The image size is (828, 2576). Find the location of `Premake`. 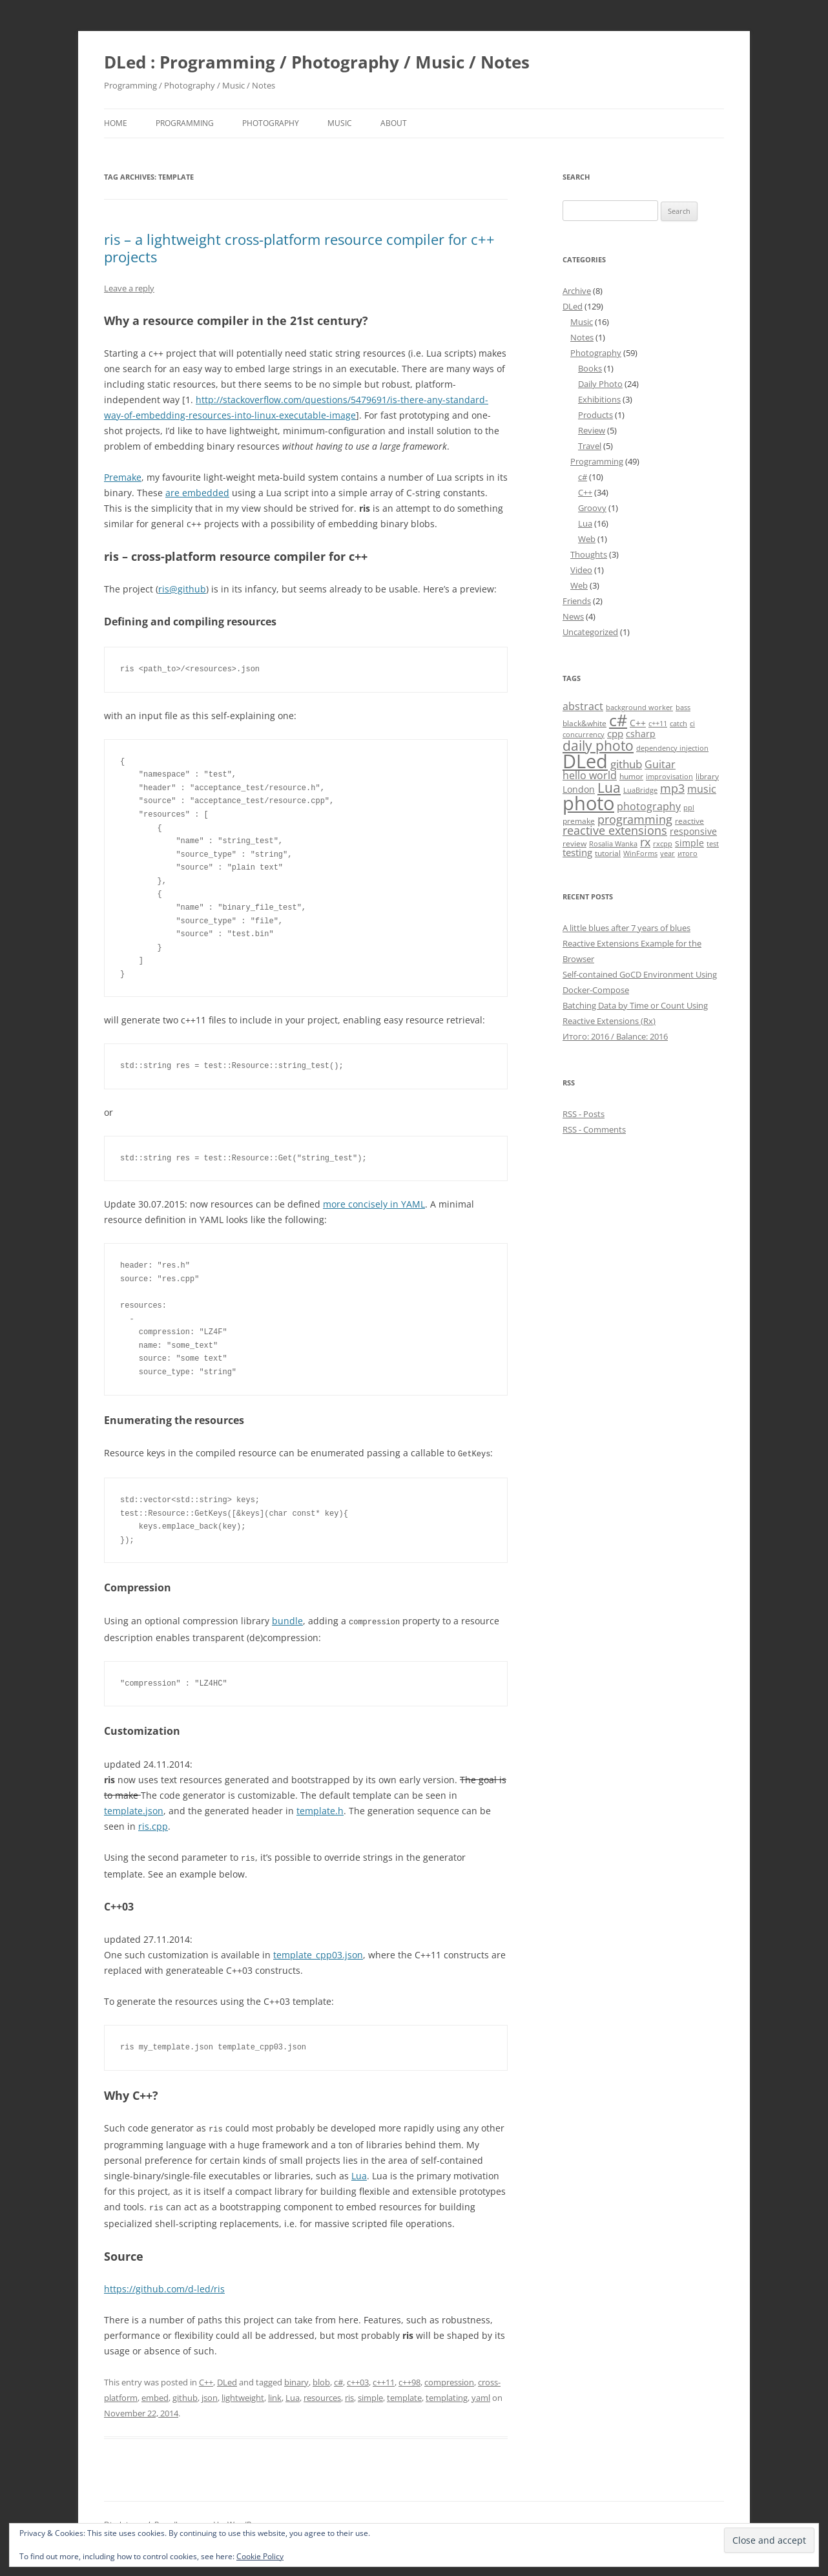

Premake is located at coordinates (122, 477).